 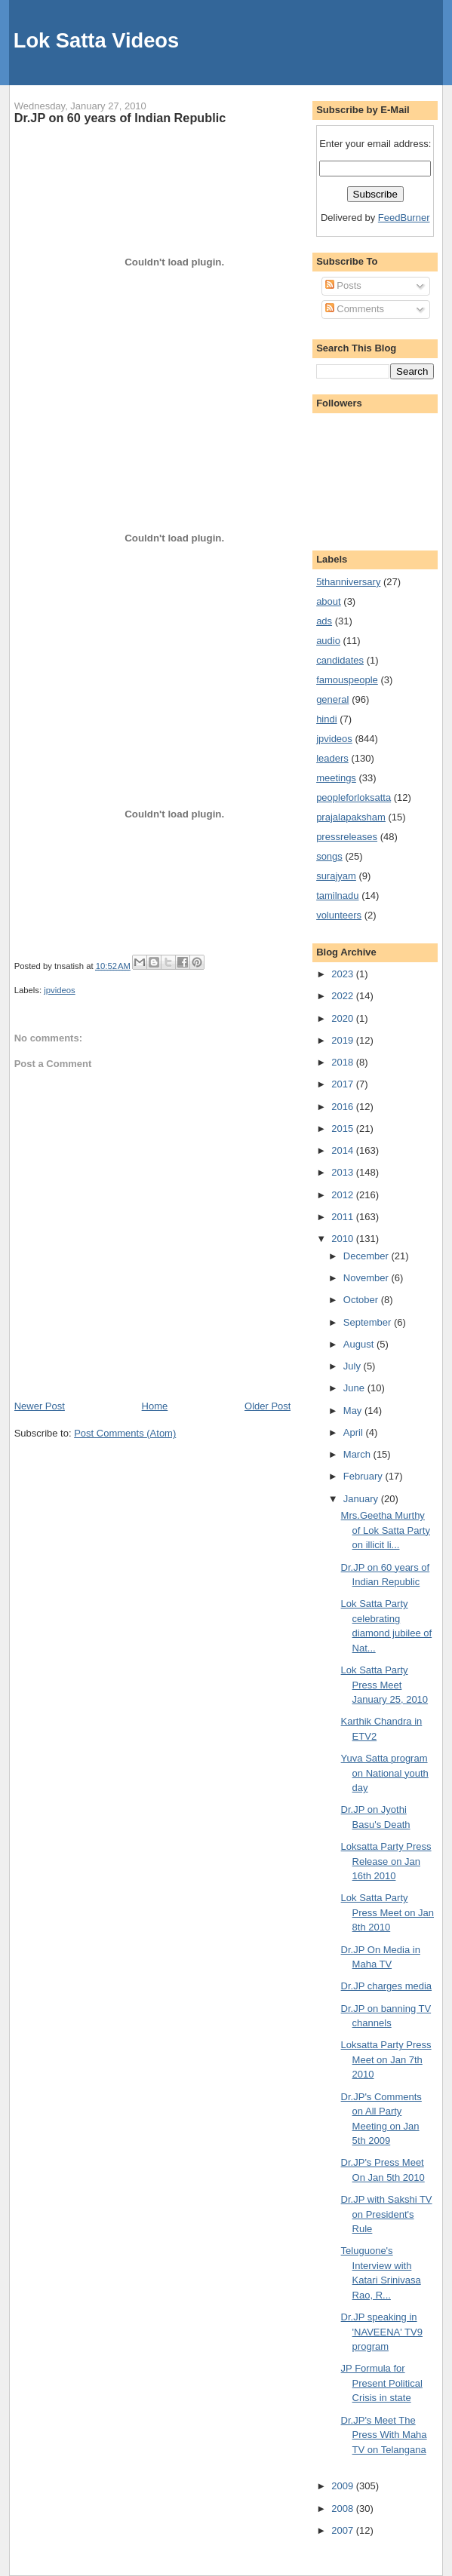 I want to click on 2015, so click(x=343, y=1128).